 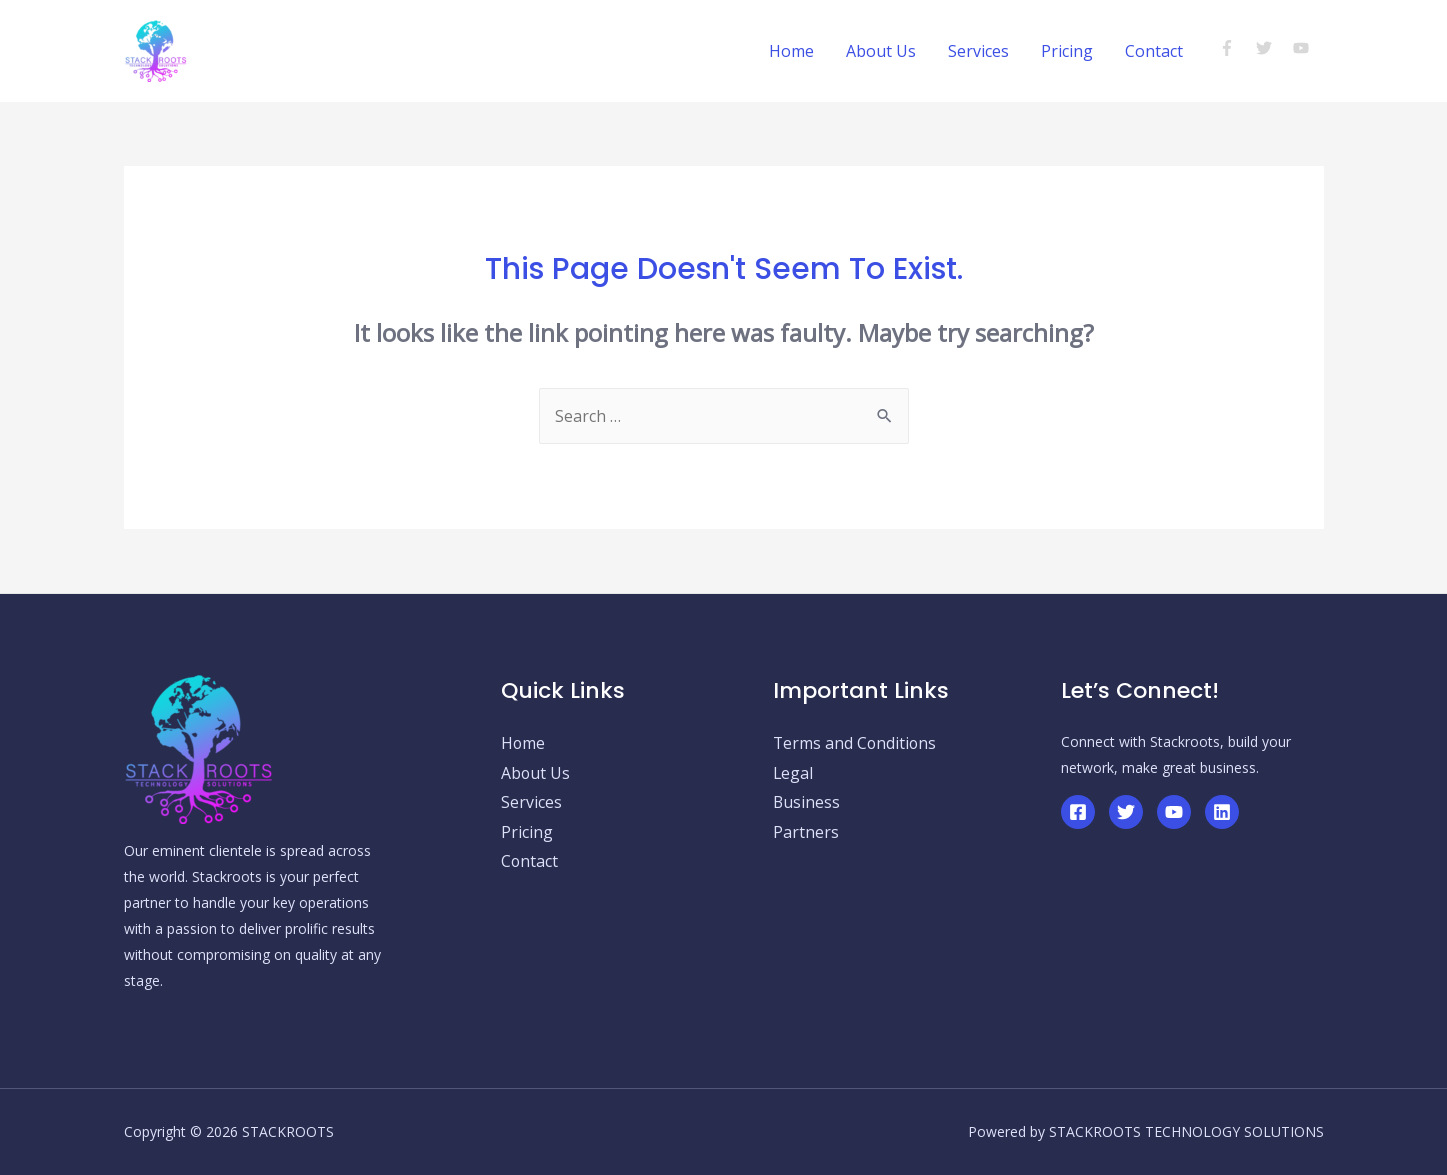 I want to click on Partners, so click(x=806, y=833).